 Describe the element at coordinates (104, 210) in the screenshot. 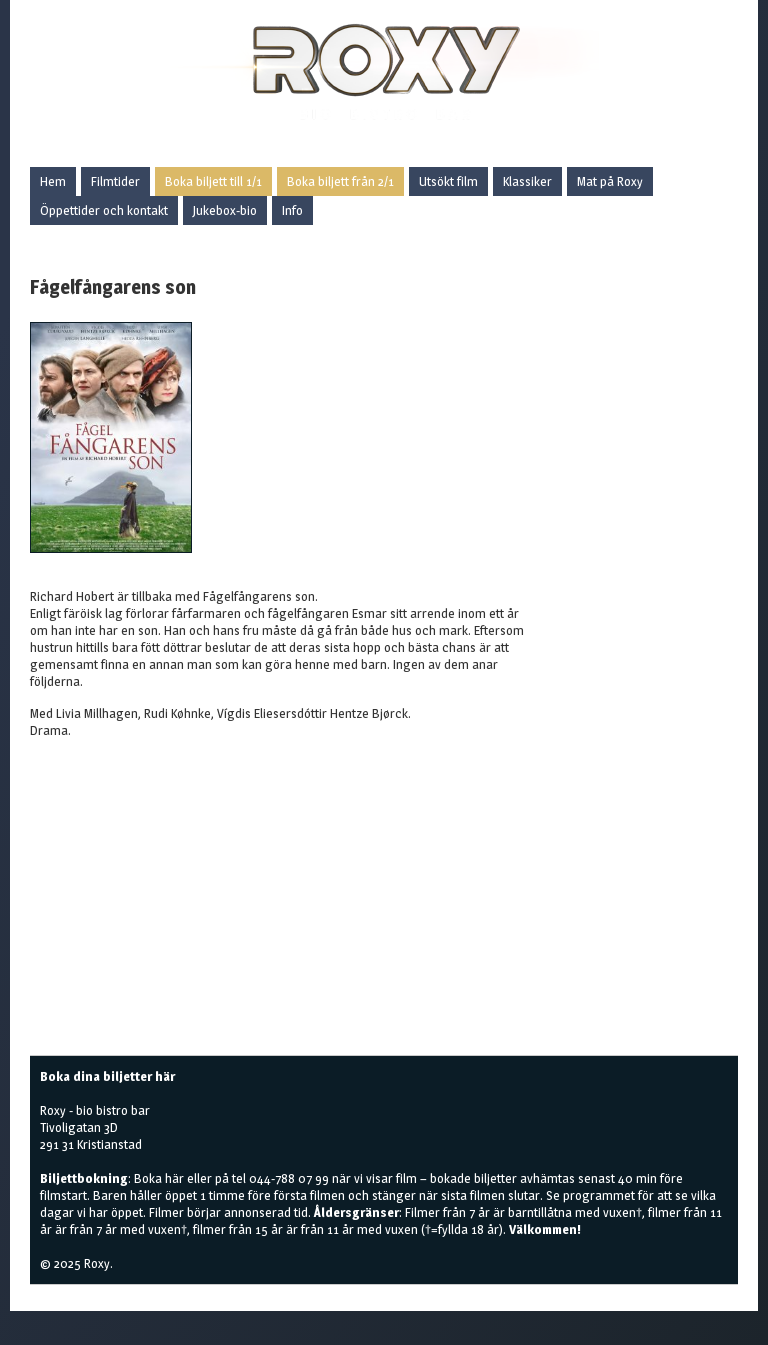

I see `Öppettider och kontakt` at that location.